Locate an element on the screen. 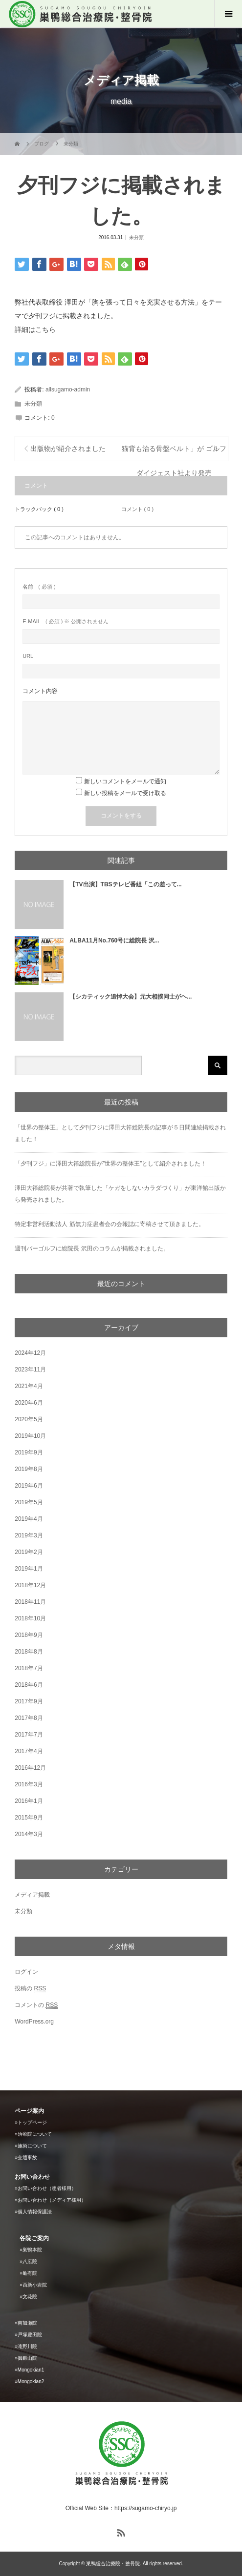 This screenshot has height=2576, width=242. 2019年5月 is located at coordinates (29, 1502).